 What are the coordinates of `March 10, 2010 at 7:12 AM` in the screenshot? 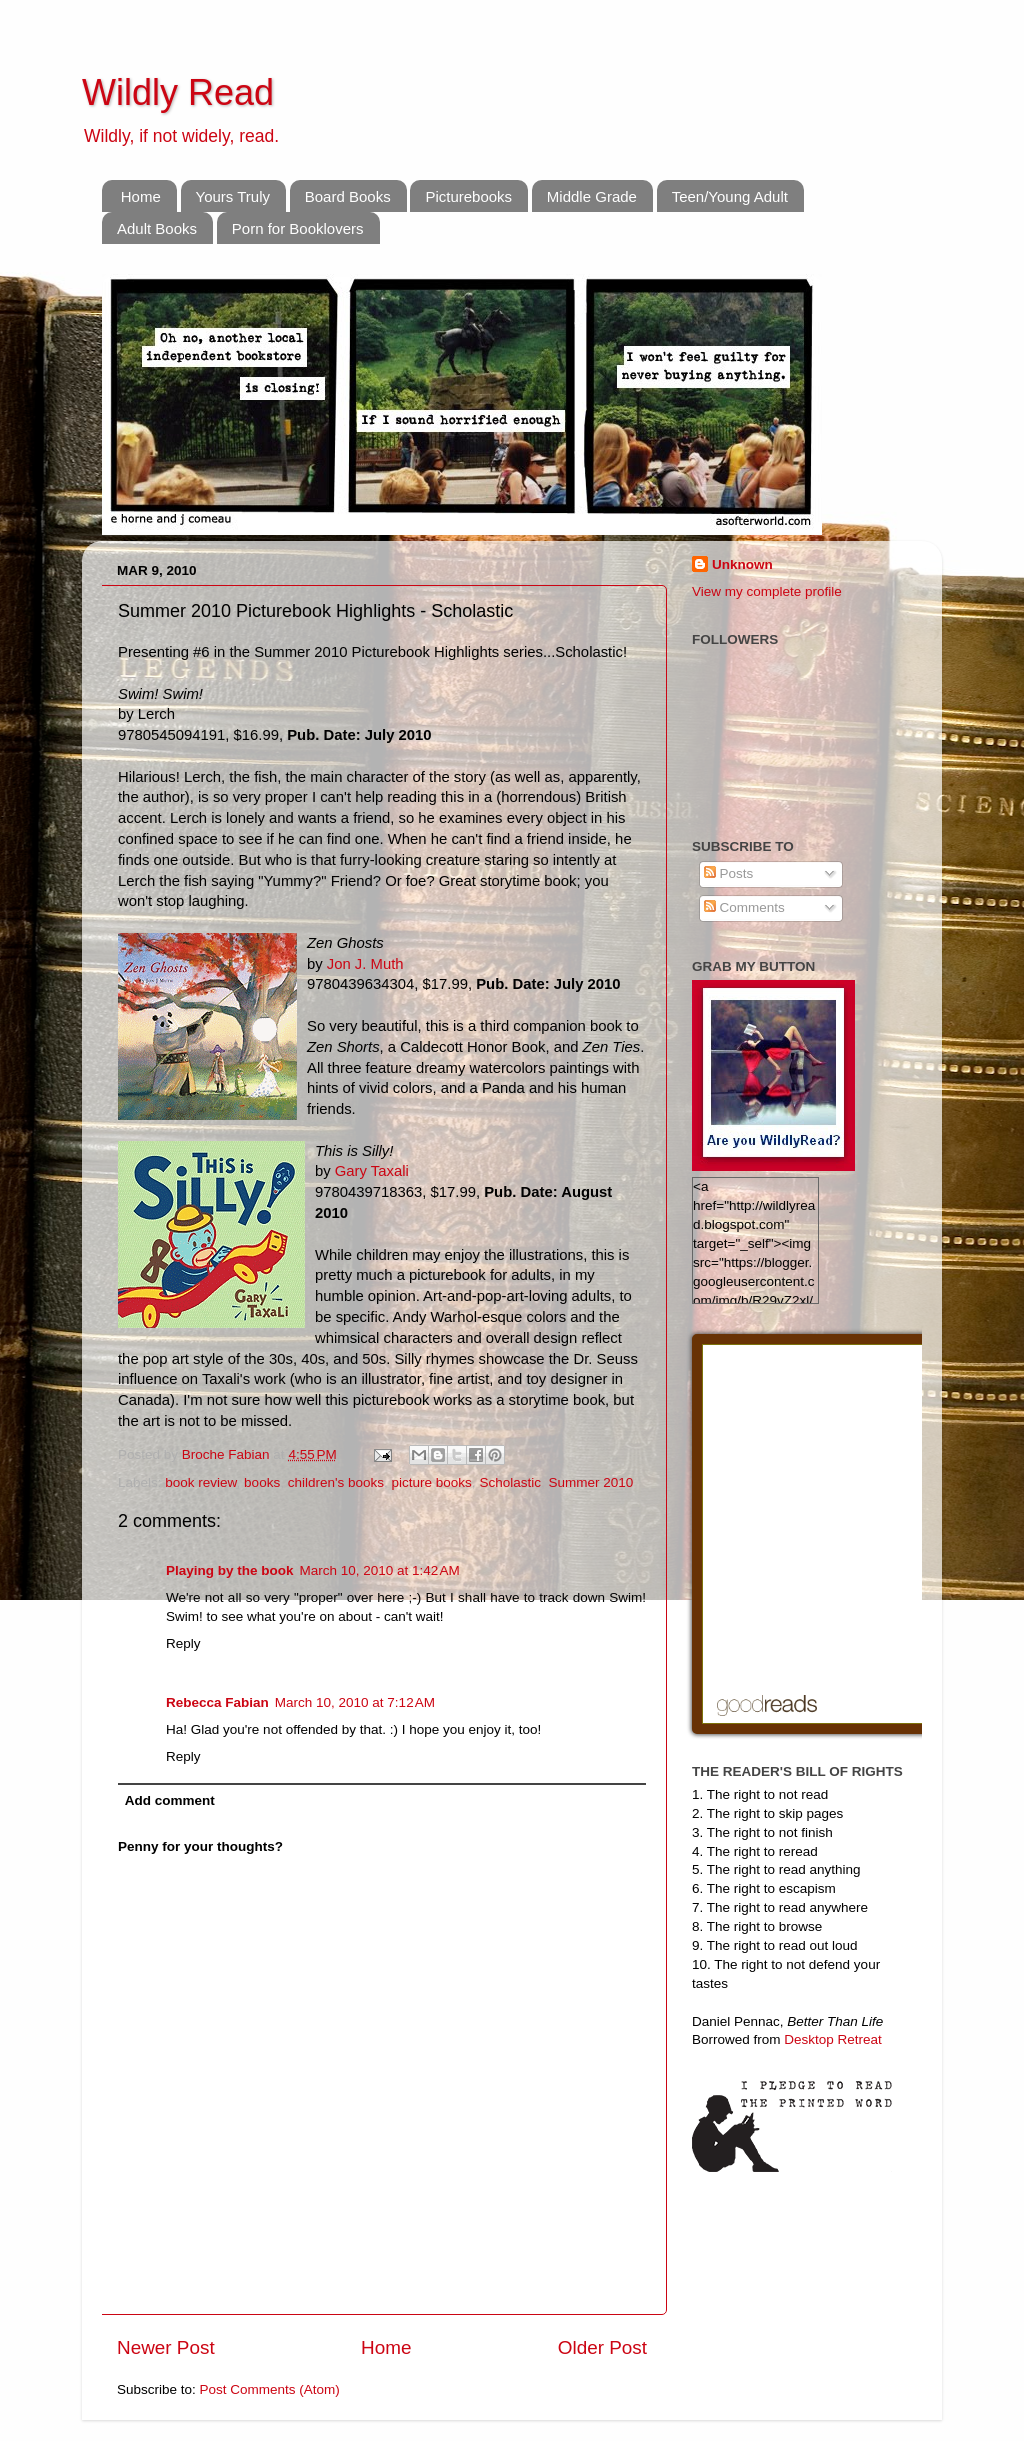 It's located at (355, 1702).